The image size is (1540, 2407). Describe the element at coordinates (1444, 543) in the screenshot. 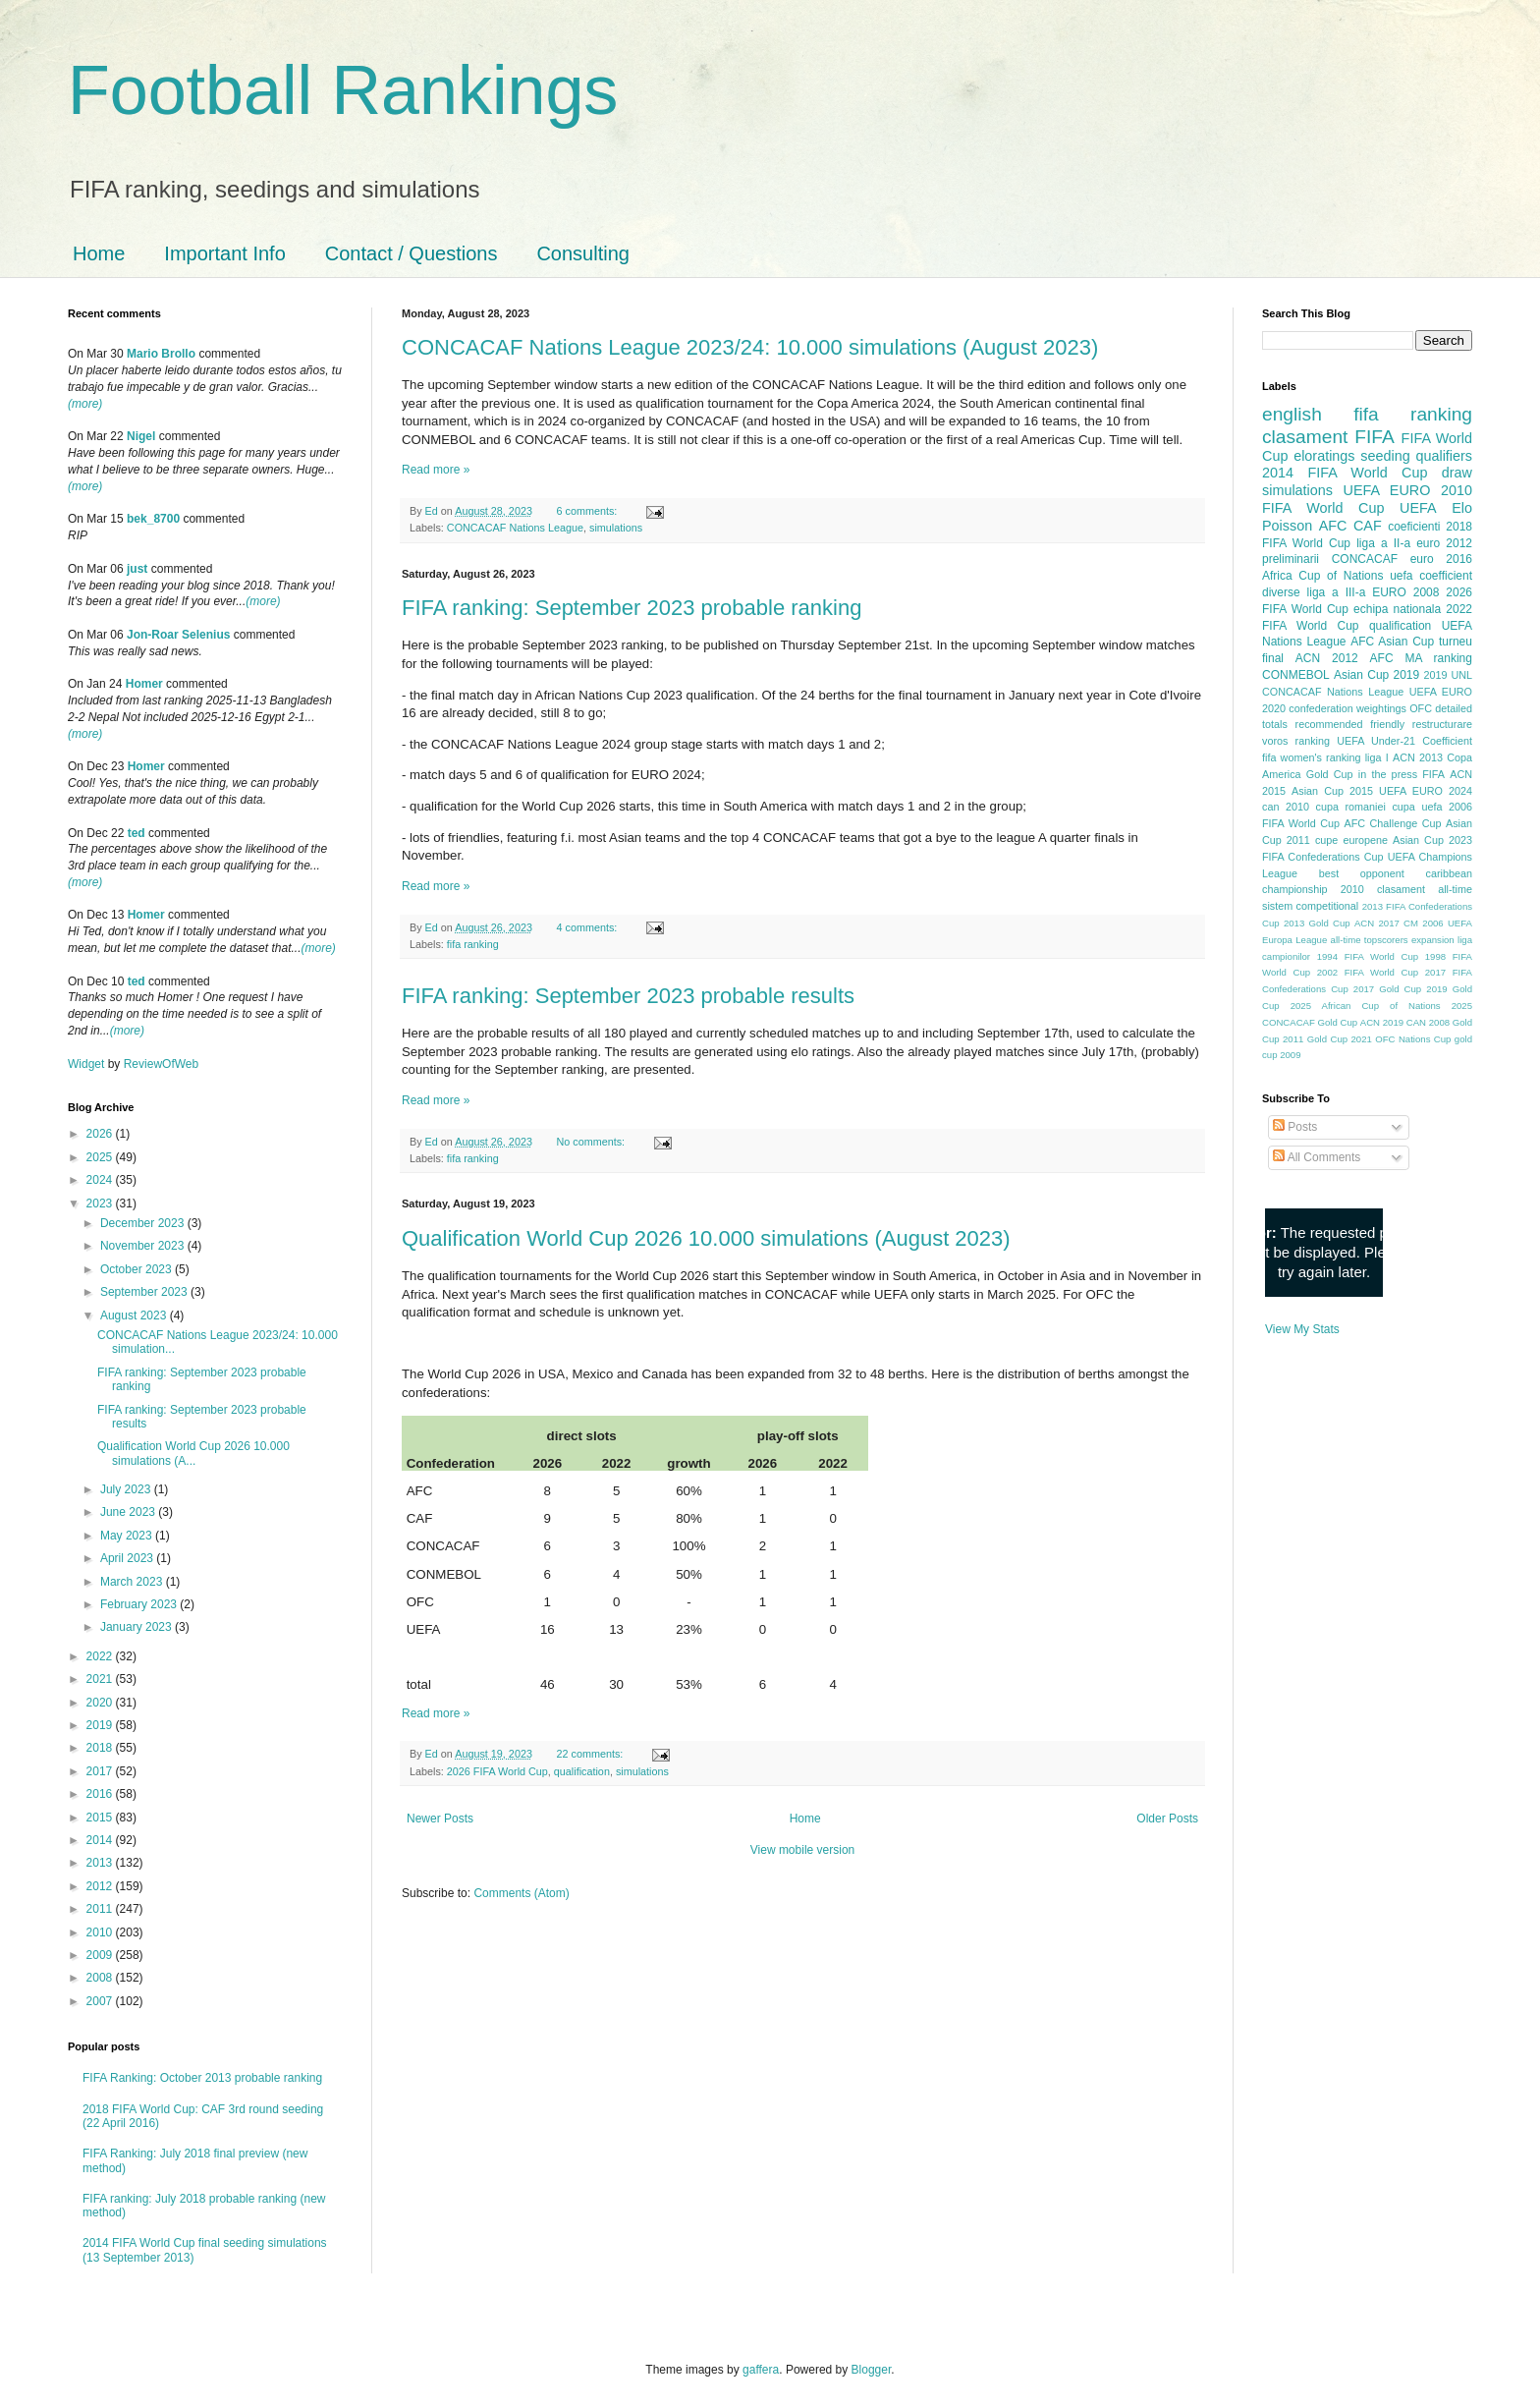

I see `euro 2012` at that location.